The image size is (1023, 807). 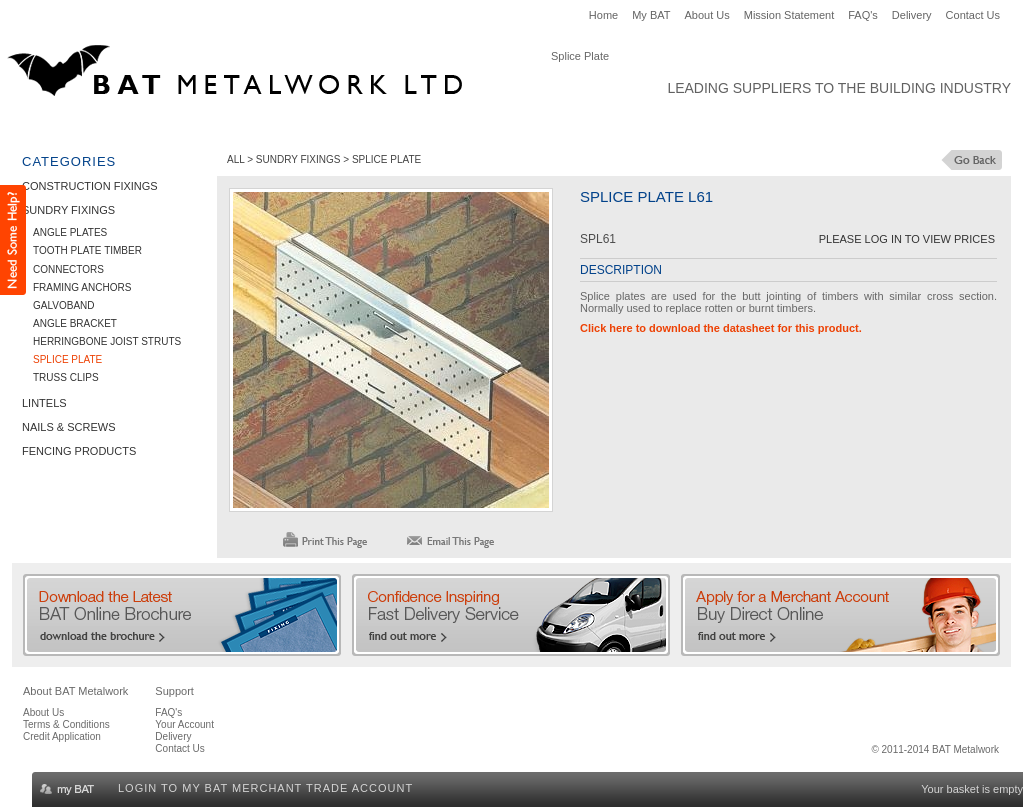 I want to click on Lintels, so click(x=338, y=126).